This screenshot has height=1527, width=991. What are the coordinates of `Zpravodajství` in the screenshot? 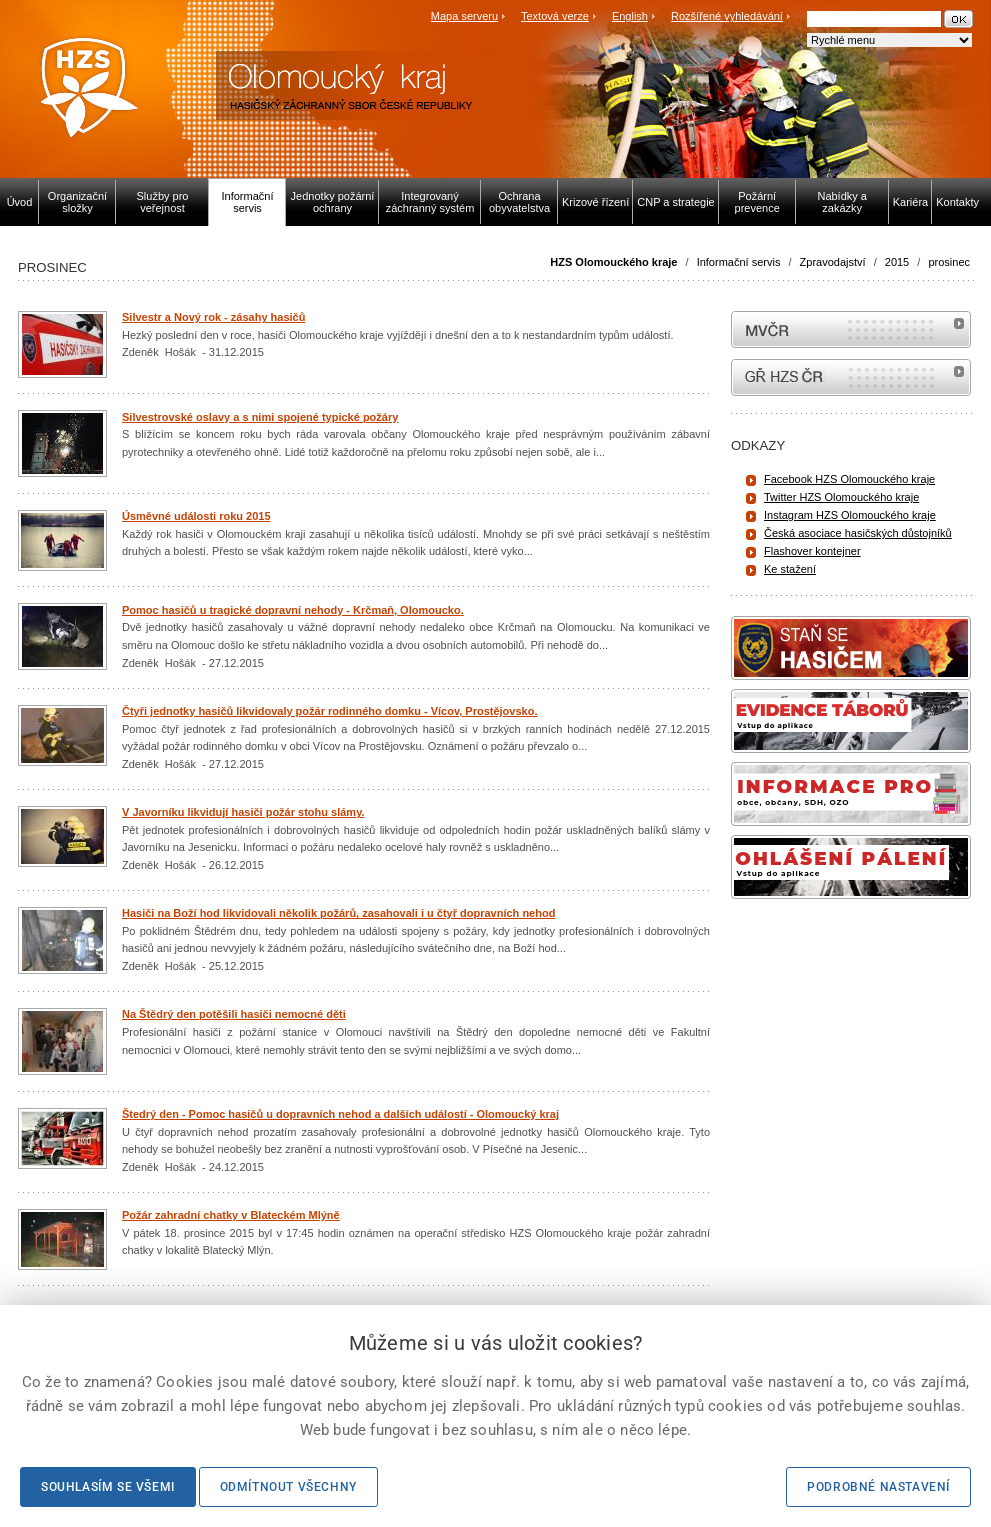 It's located at (833, 262).